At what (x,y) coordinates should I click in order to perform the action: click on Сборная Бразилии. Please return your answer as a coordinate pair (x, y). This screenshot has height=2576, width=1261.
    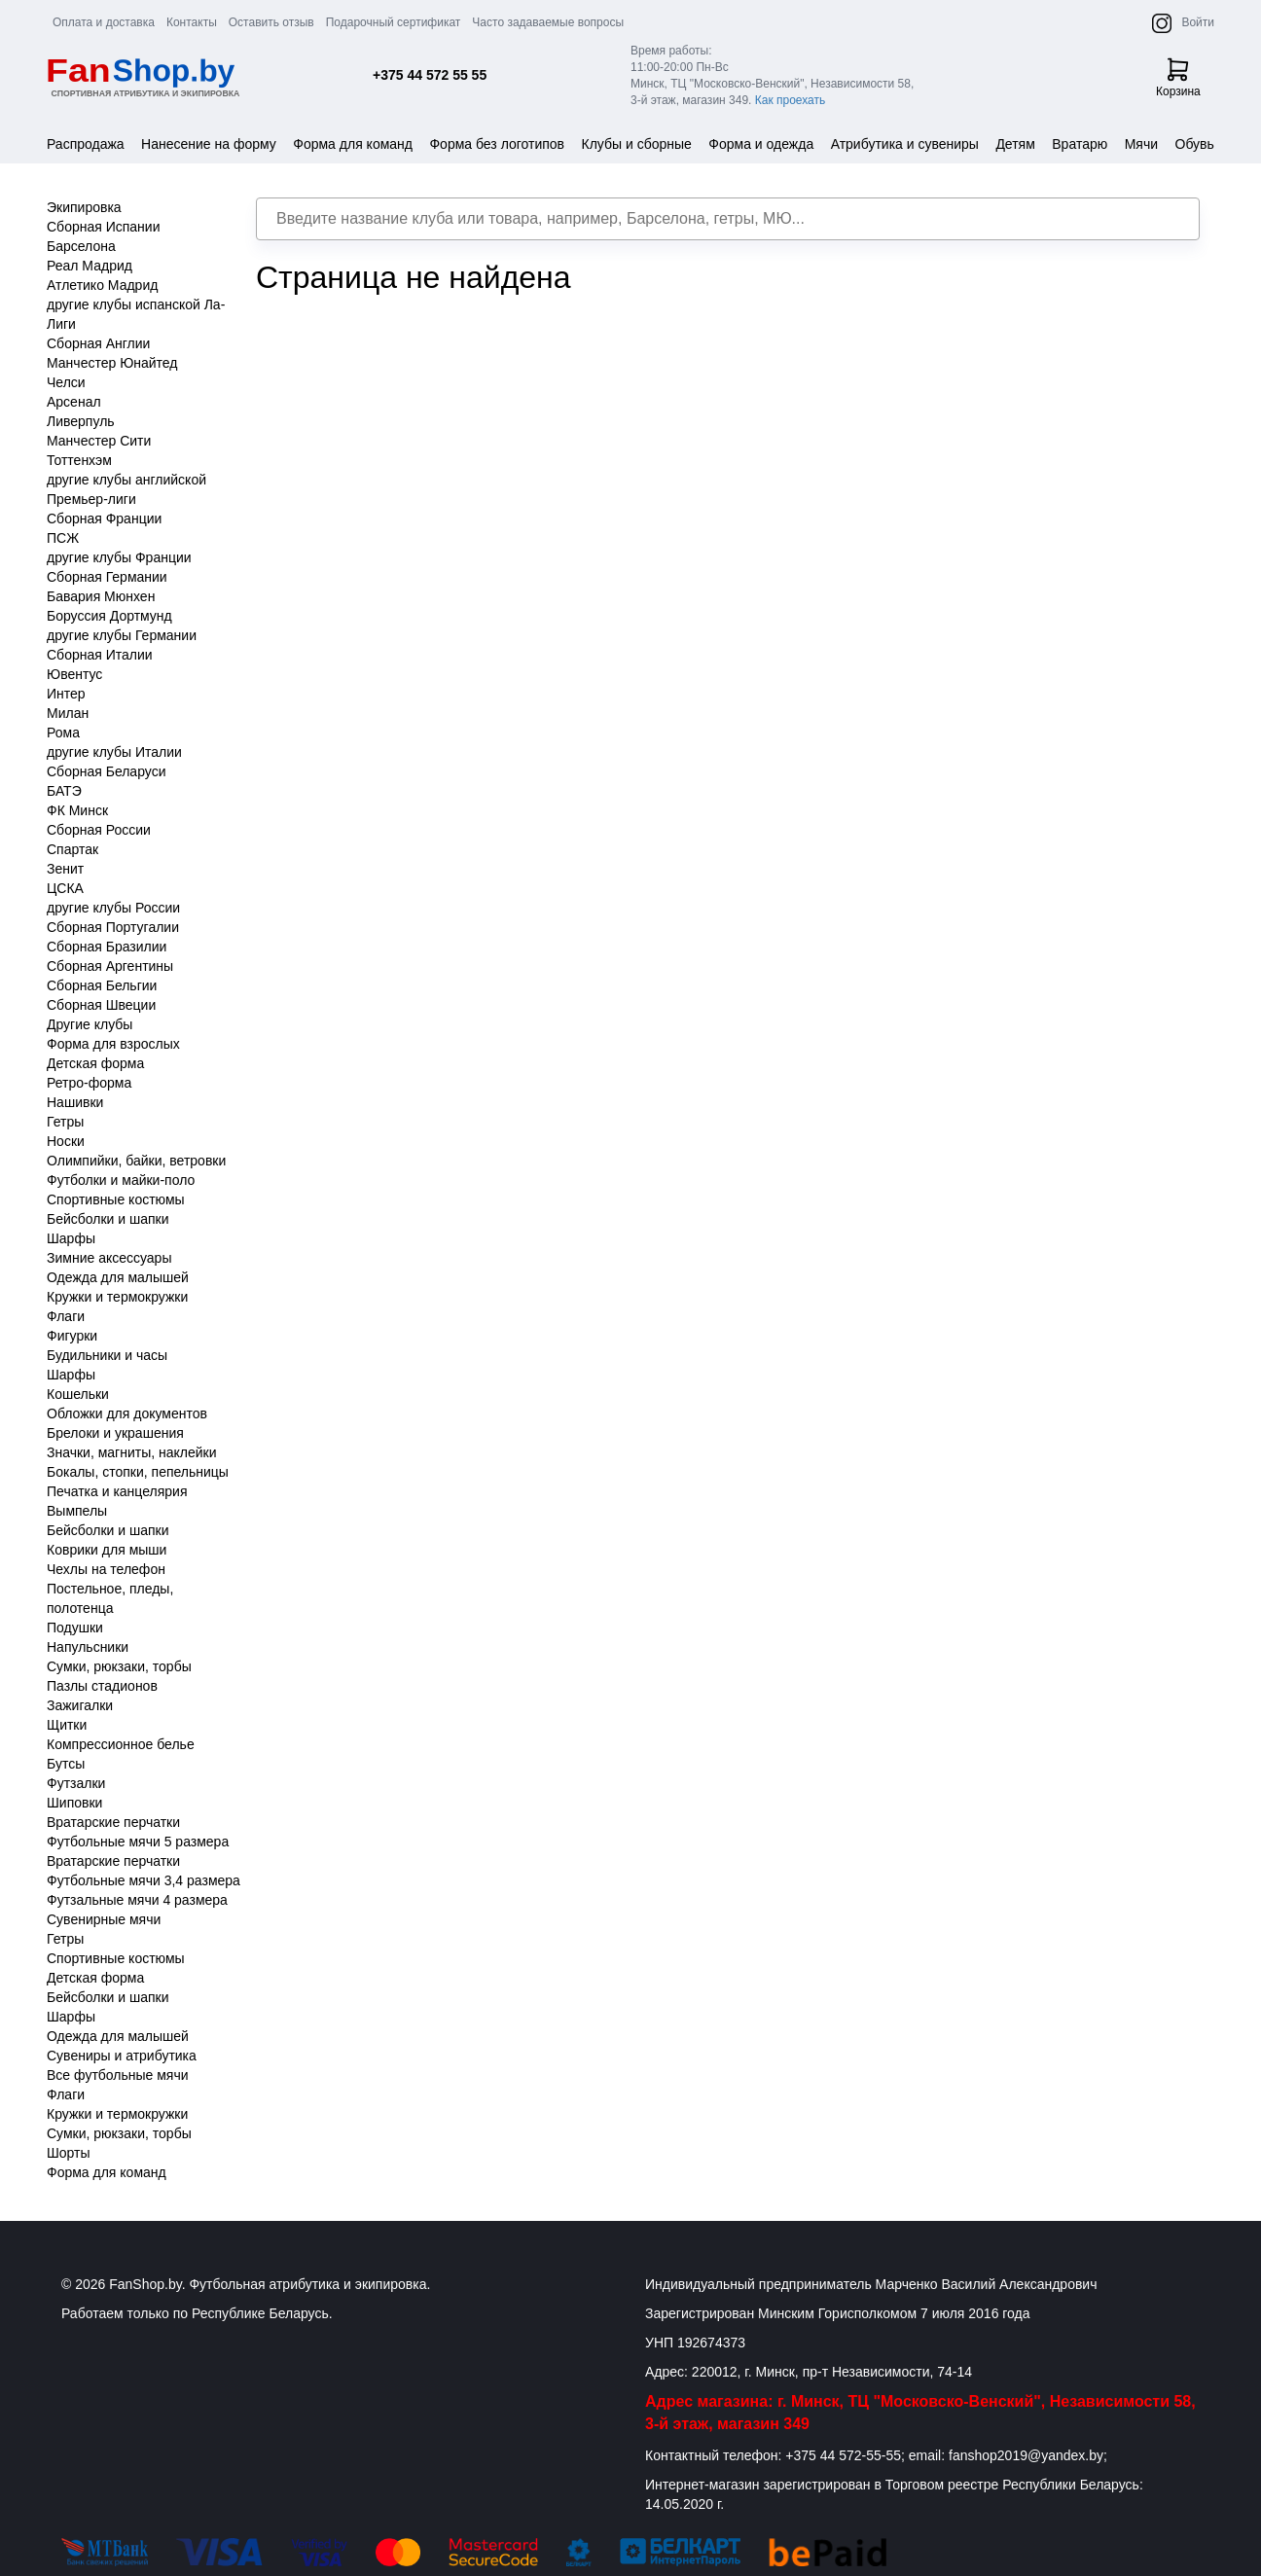
    Looking at the image, I should click on (106, 946).